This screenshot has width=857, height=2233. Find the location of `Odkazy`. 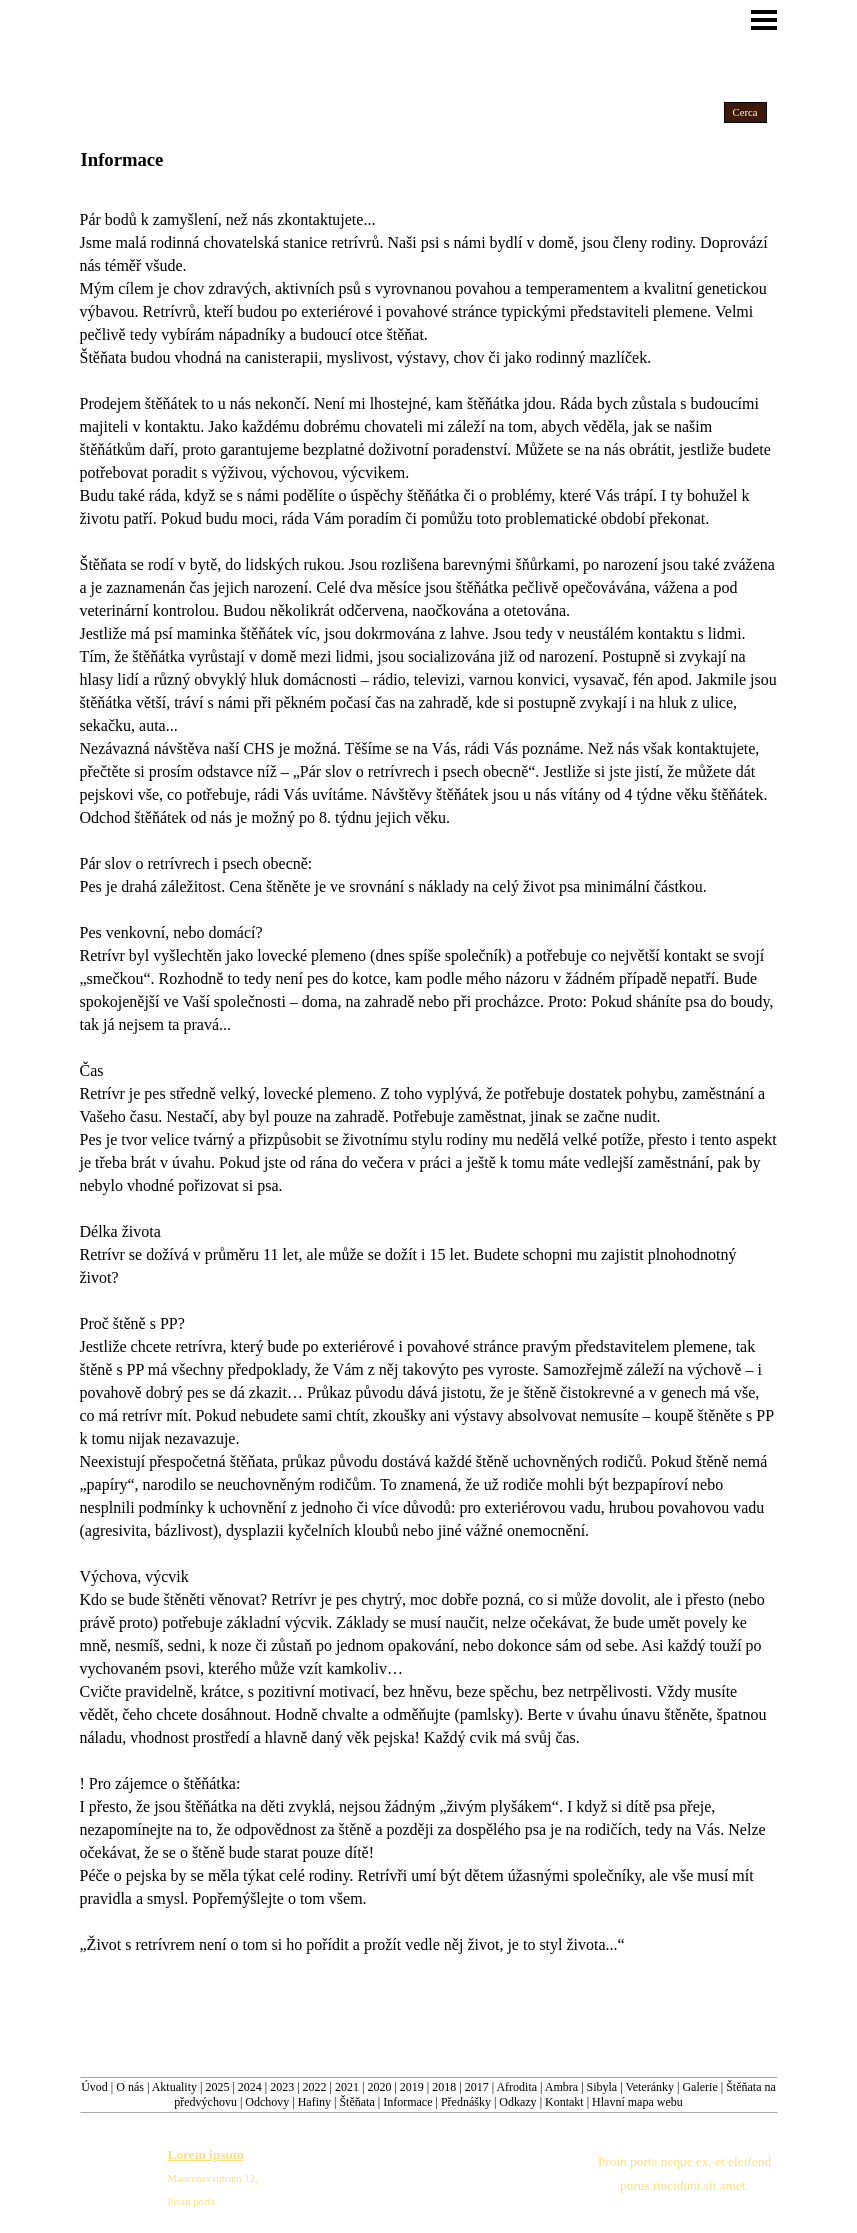

Odkazy is located at coordinates (517, 2102).